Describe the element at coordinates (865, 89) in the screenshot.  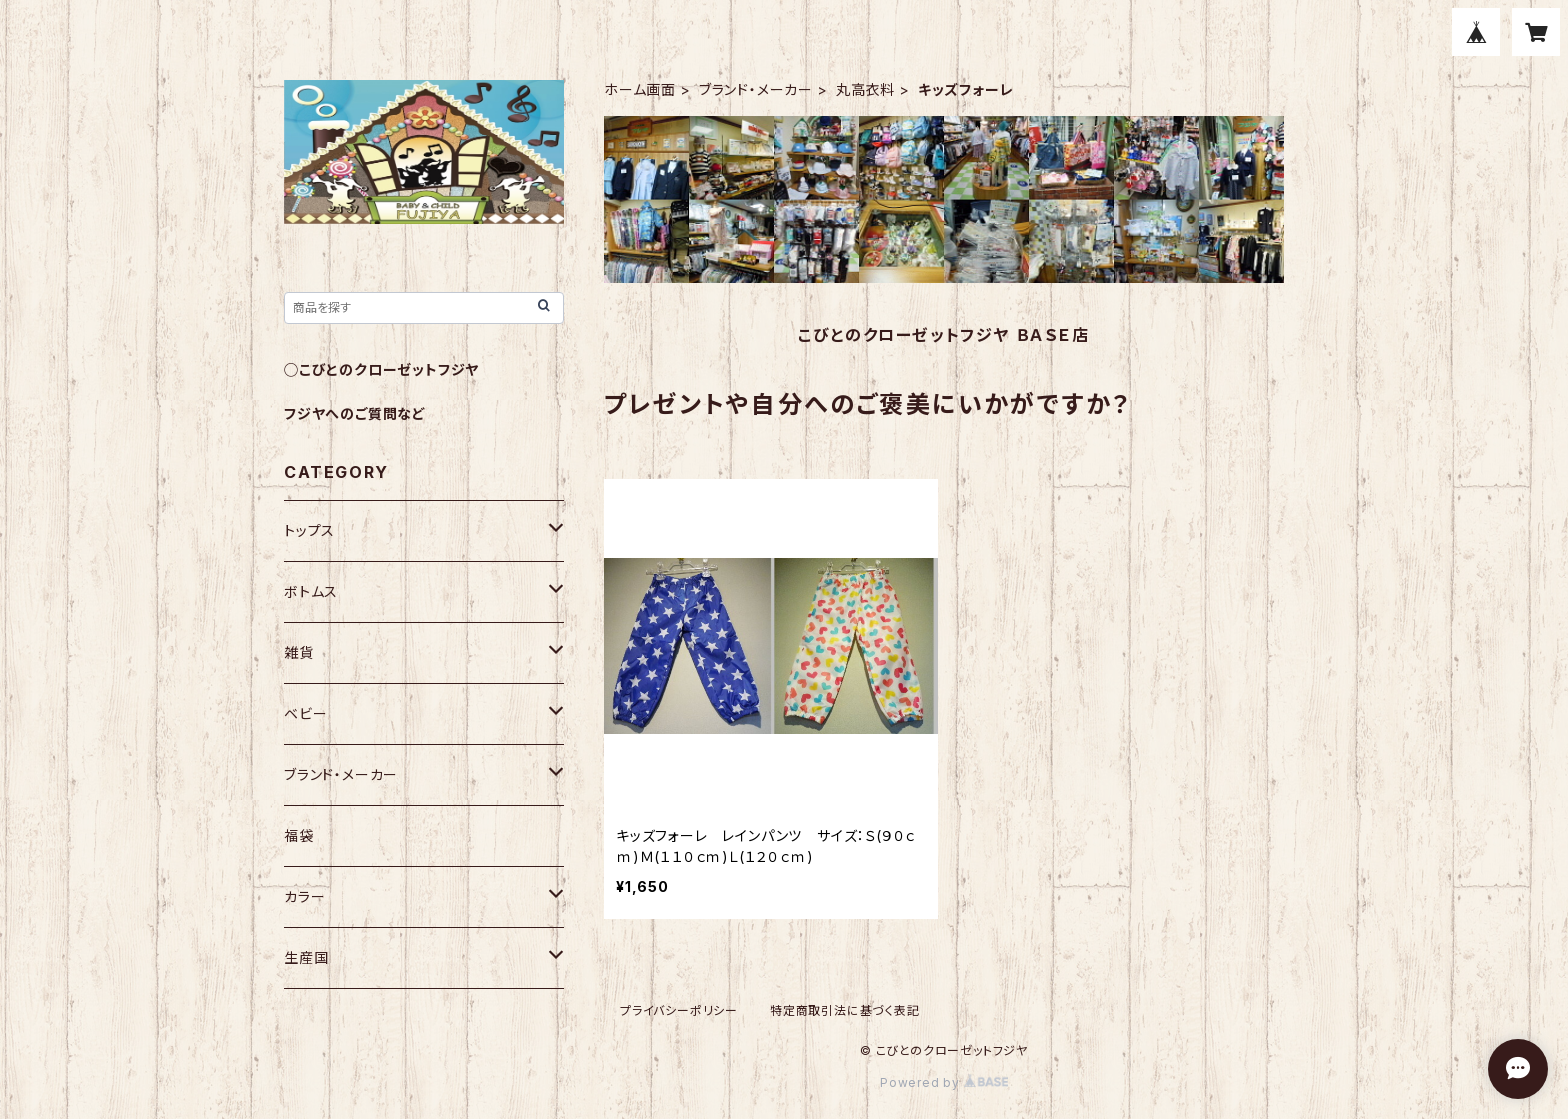
I see `丸高衣料` at that location.